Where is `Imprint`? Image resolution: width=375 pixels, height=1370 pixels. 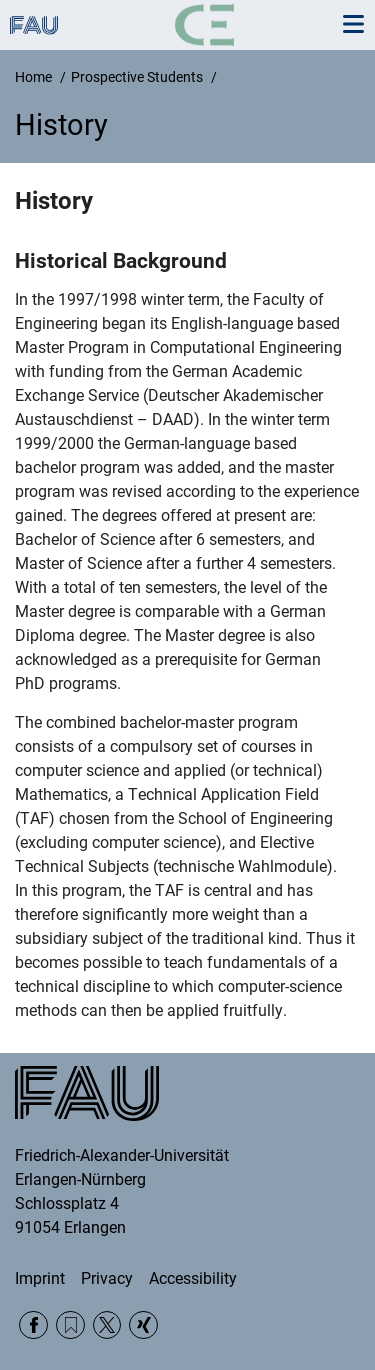
Imprint is located at coordinates (40, 1278).